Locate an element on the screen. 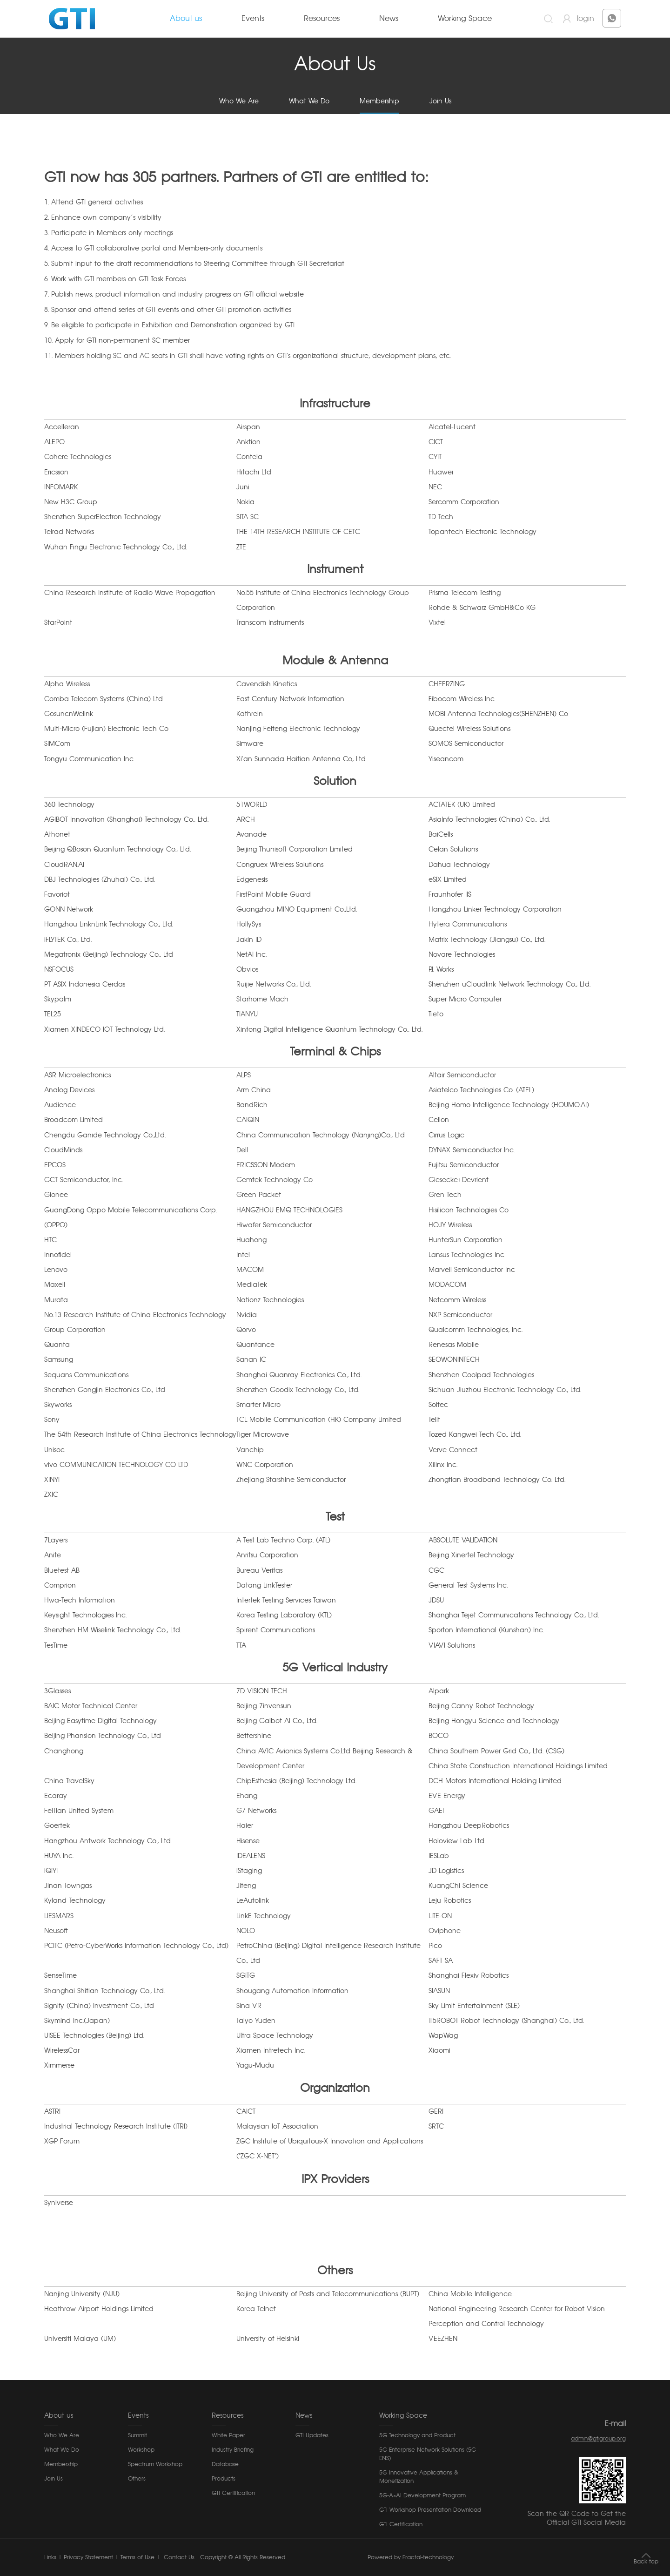  Industry Briefing is located at coordinates (233, 2450).